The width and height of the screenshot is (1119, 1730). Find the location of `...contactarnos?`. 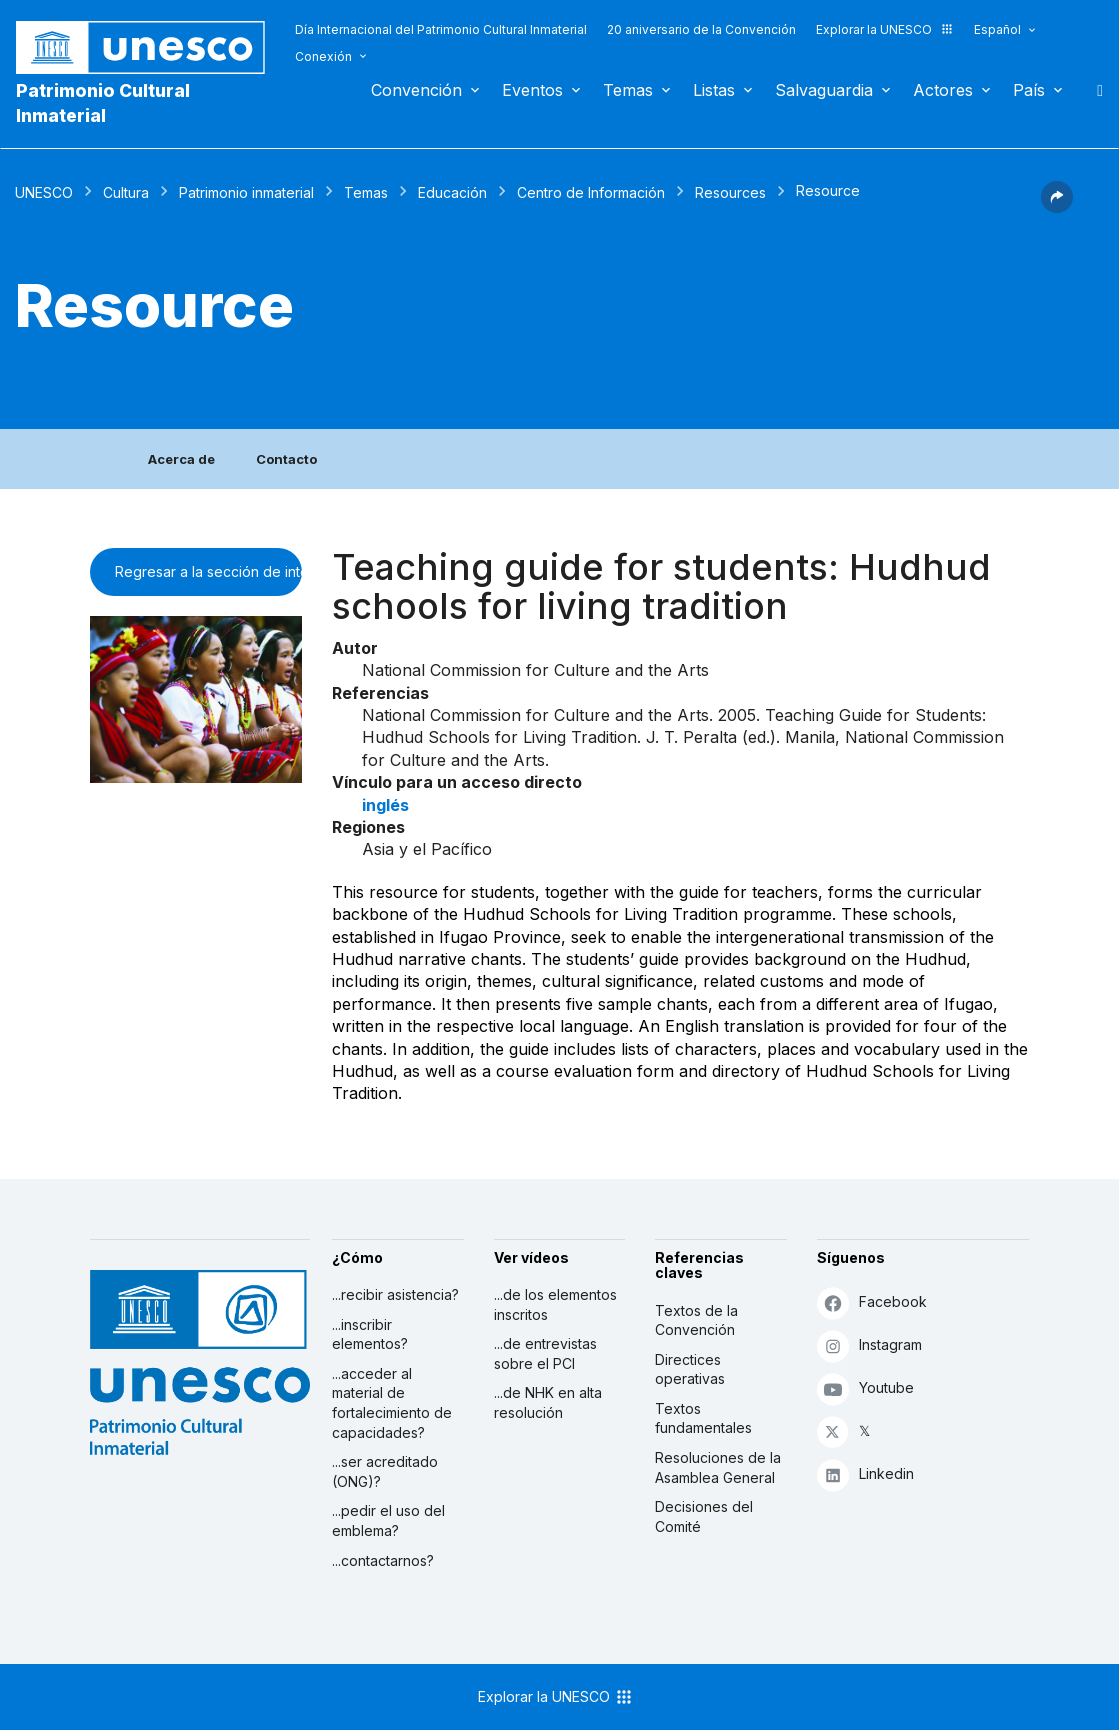

...contactarnos? is located at coordinates (383, 1560).